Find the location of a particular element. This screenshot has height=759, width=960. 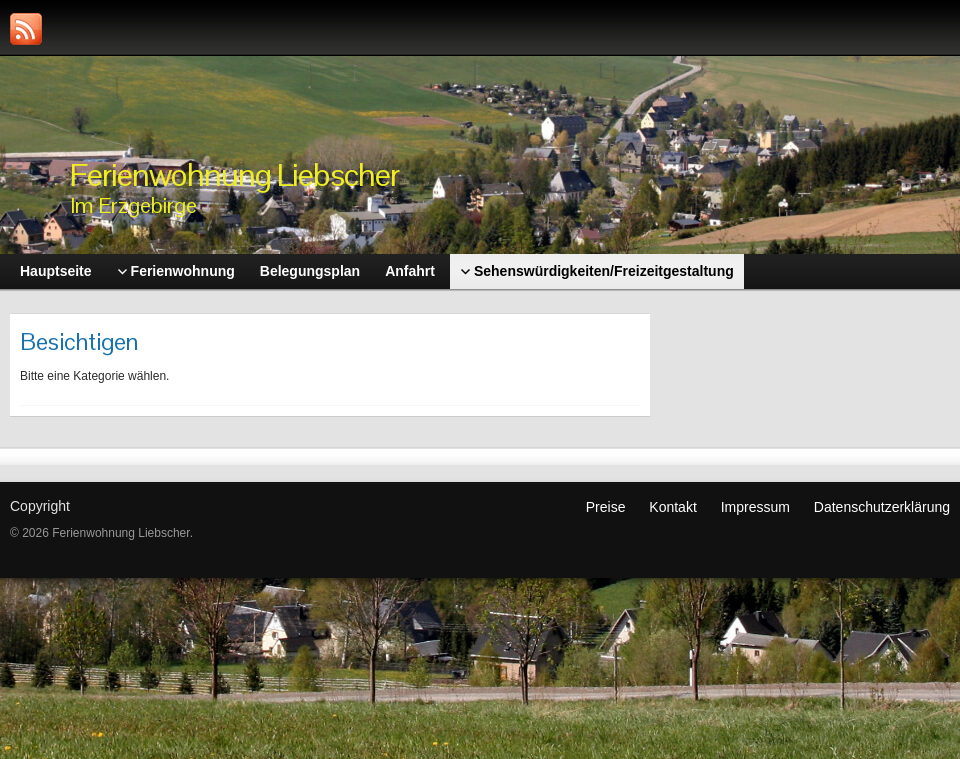

Datenschutzerklärung is located at coordinates (882, 507).